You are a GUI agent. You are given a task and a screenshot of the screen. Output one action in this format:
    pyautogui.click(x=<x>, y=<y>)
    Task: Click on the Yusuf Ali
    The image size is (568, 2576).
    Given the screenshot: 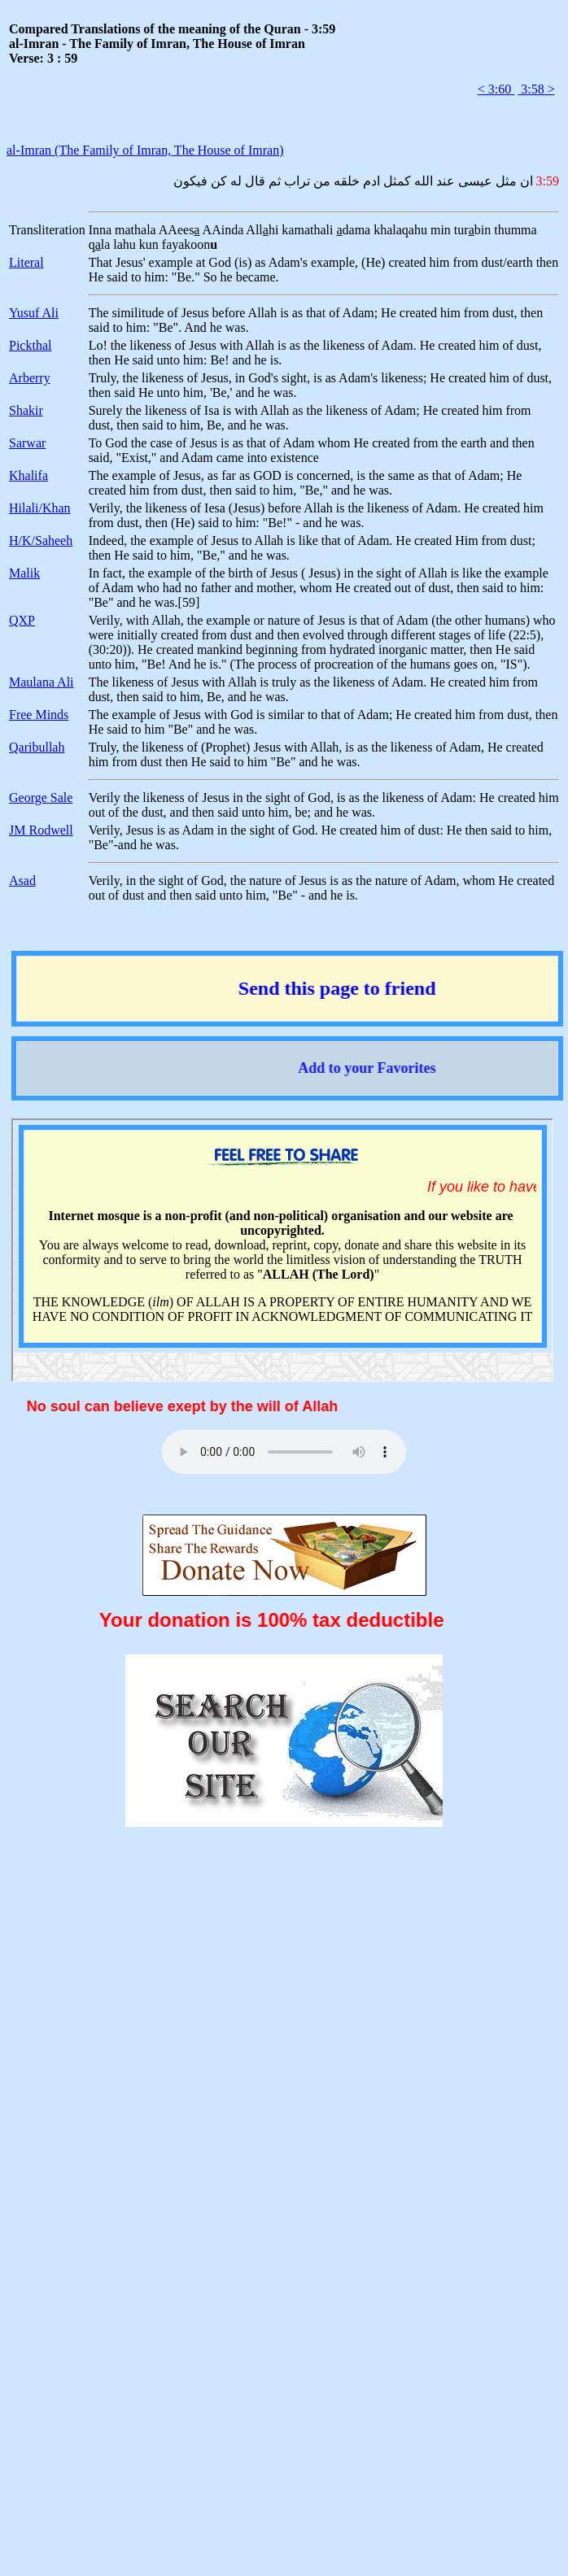 What is the action you would take?
    pyautogui.click(x=34, y=313)
    